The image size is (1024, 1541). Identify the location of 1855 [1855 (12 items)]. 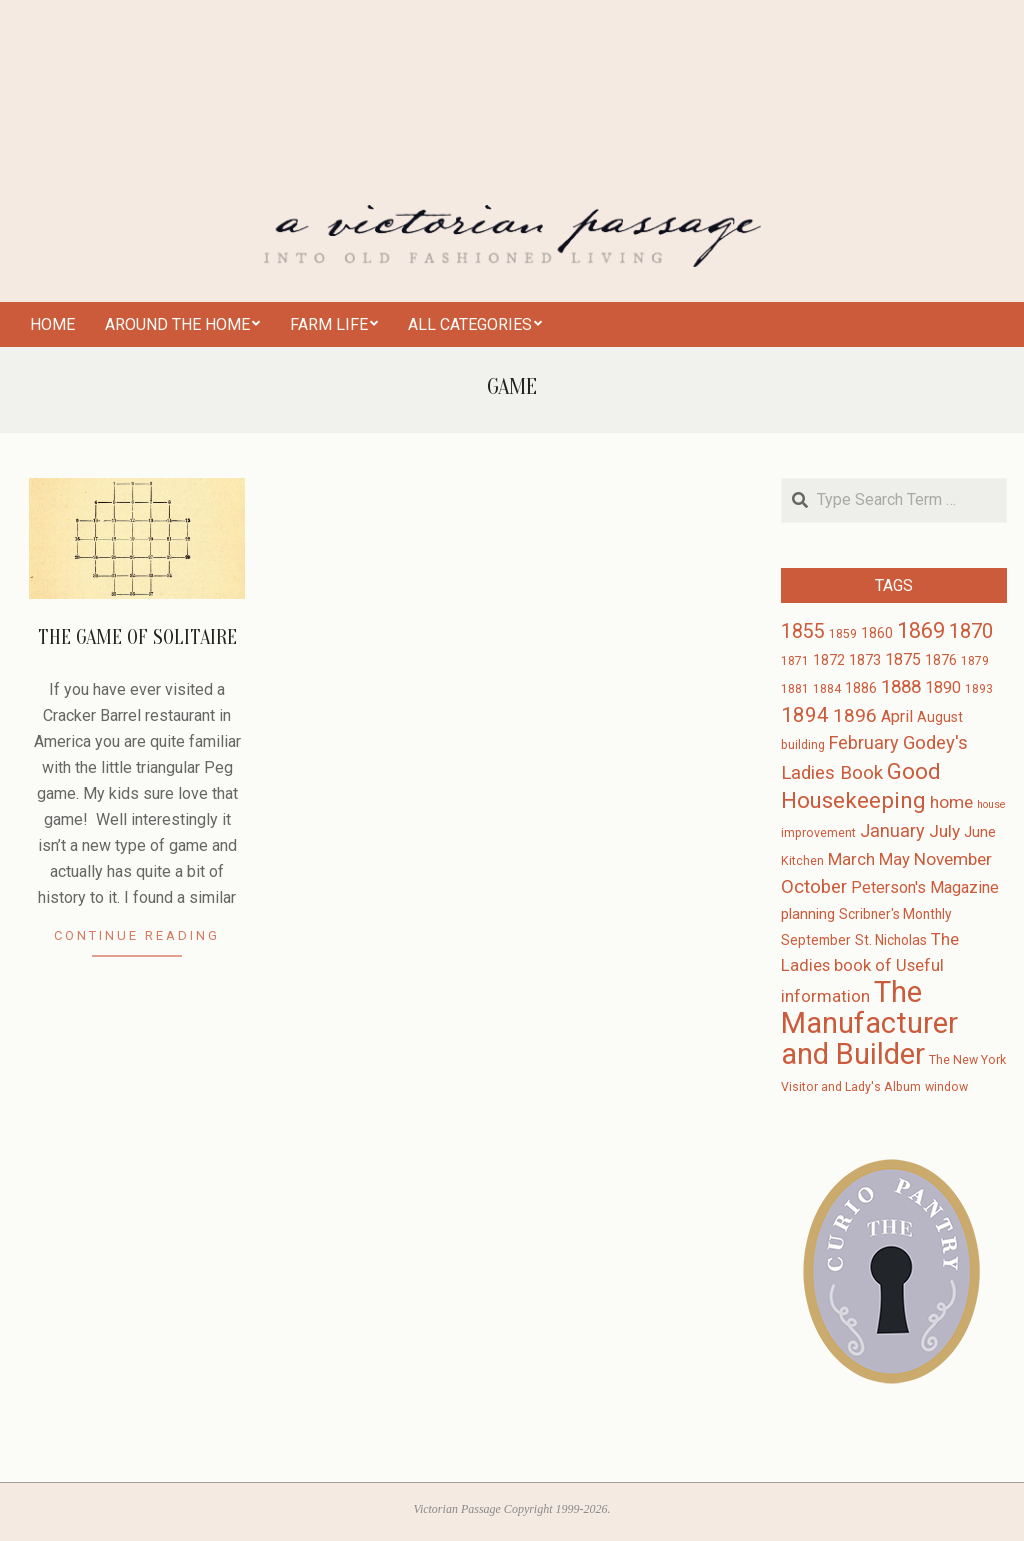
(803, 631).